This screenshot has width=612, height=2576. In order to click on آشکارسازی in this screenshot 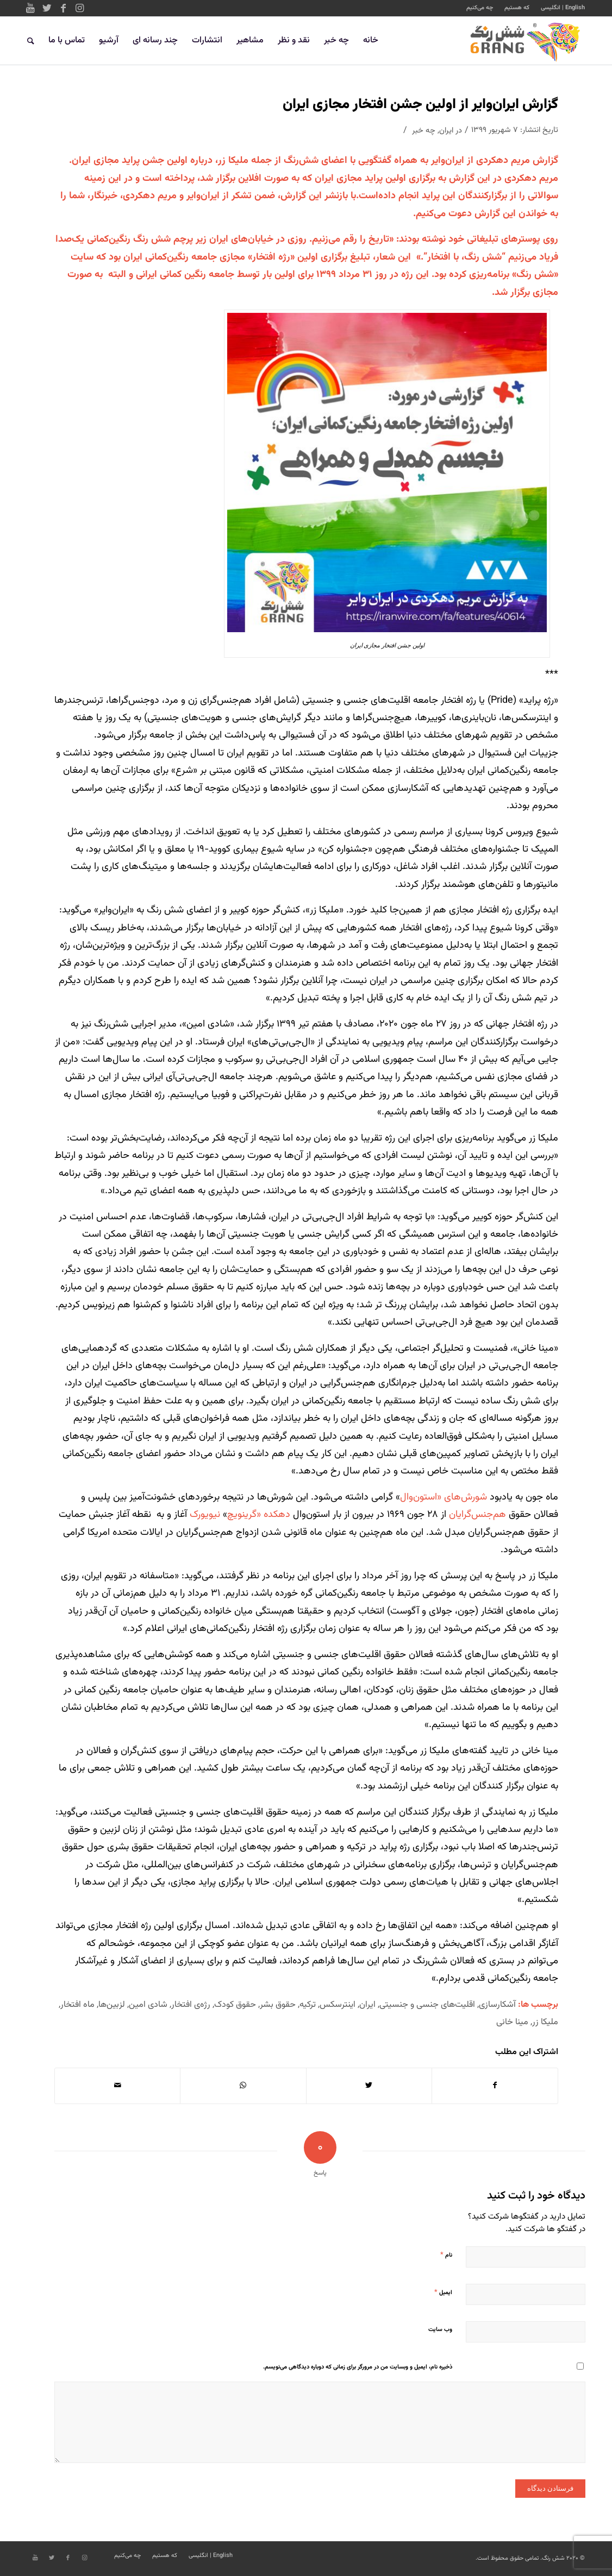, I will do `click(497, 2005)`.